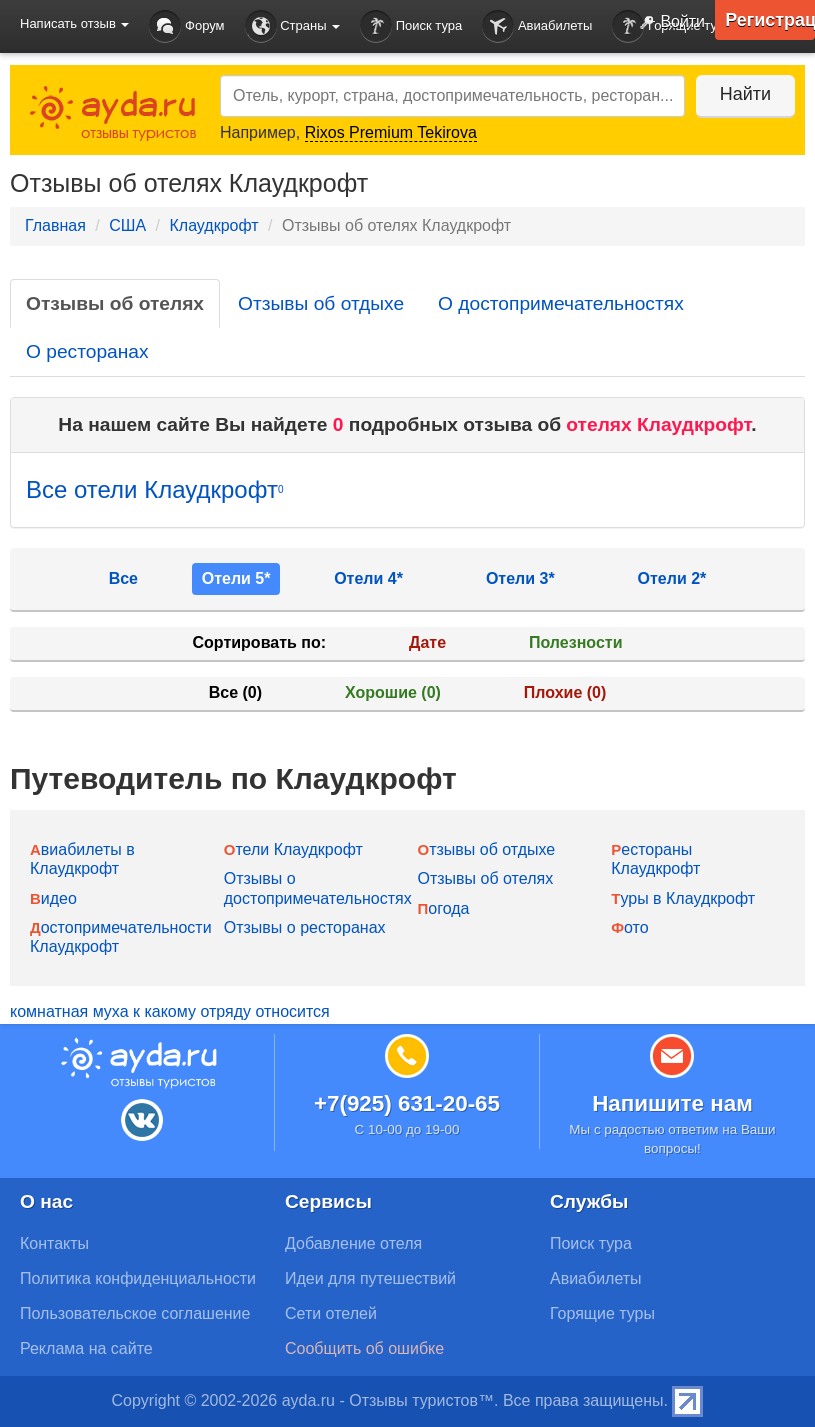 The height and width of the screenshot is (1427, 815). What do you see at coordinates (744, 94) in the screenshot?
I see `Найти` at bounding box center [744, 94].